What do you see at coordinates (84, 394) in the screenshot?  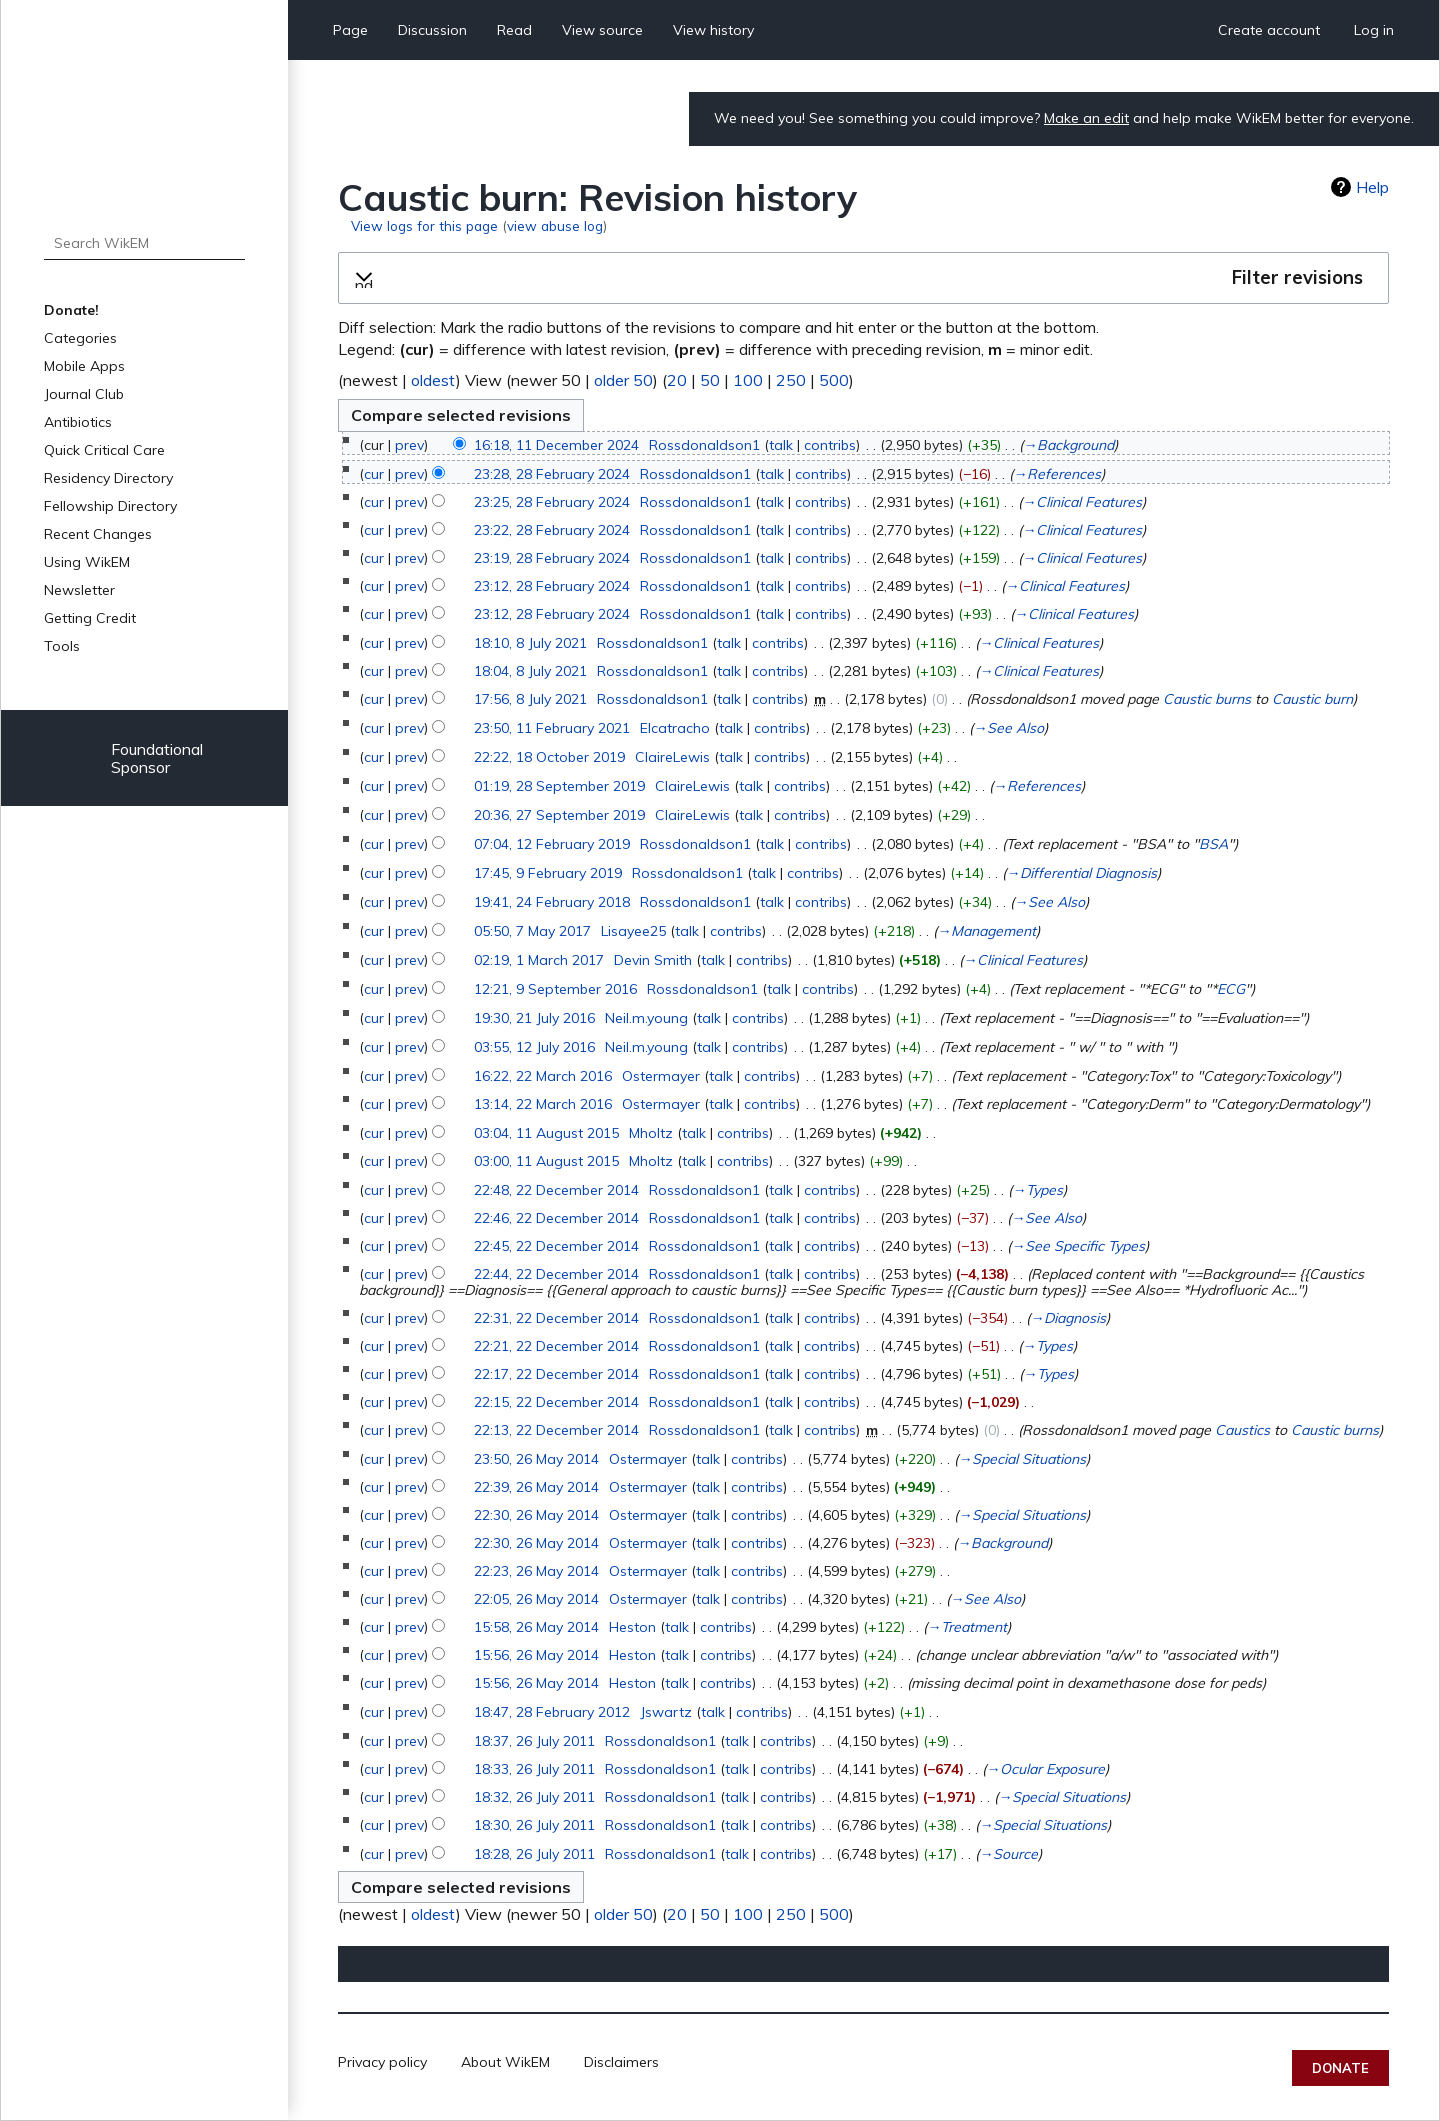 I see `Journal Club` at bounding box center [84, 394].